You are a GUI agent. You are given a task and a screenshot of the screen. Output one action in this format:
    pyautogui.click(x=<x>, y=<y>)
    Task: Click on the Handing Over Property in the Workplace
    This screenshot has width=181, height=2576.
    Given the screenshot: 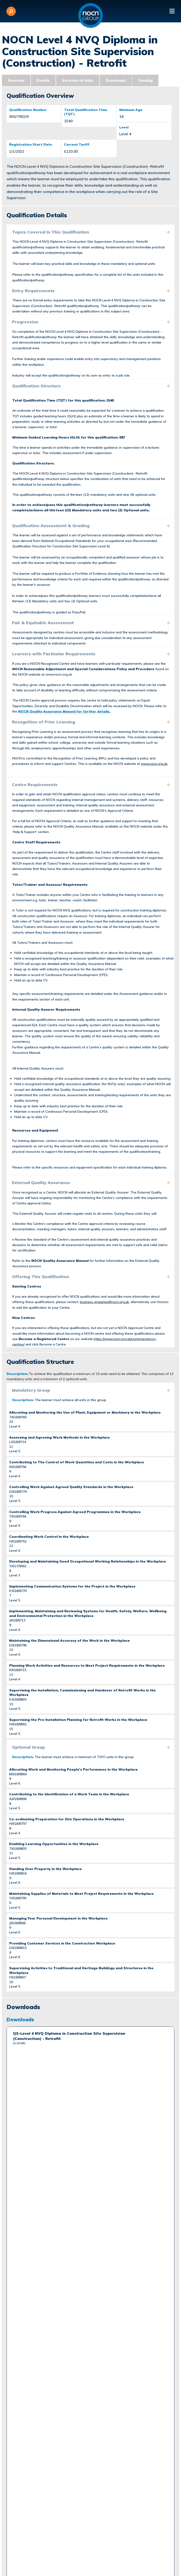 What is the action you would take?
    pyautogui.click(x=45, y=1871)
    